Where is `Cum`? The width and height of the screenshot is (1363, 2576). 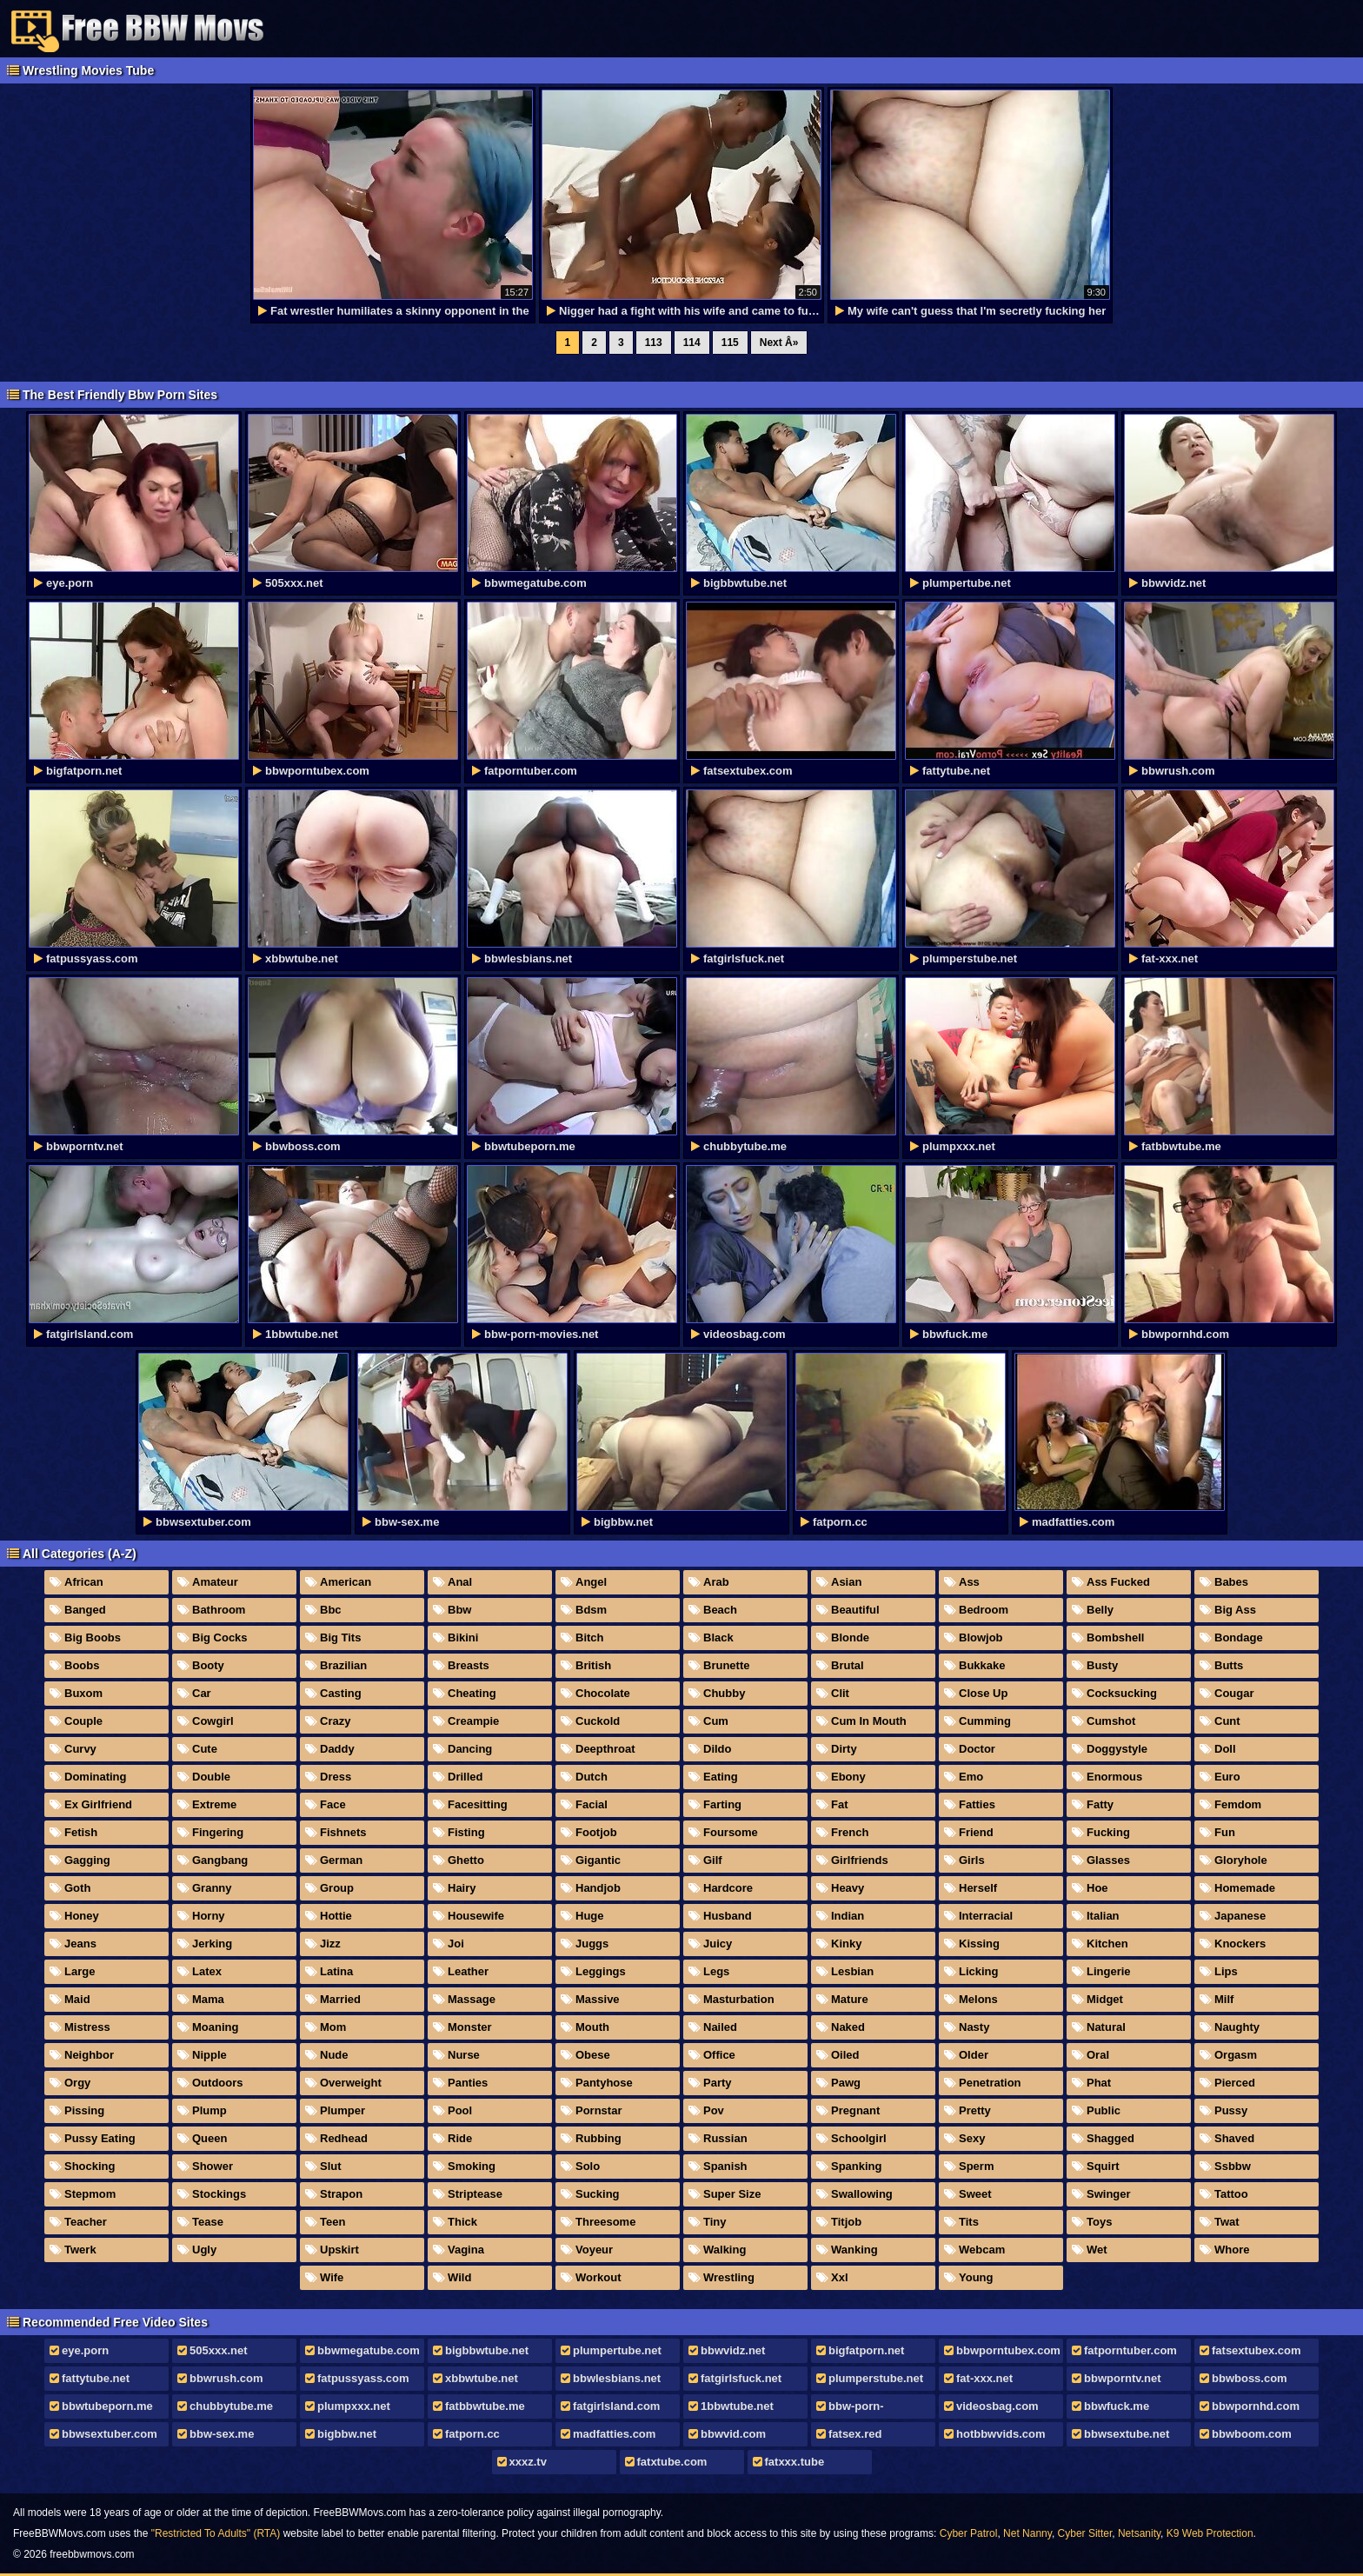 Cum is located at coordinates (715, 1720).